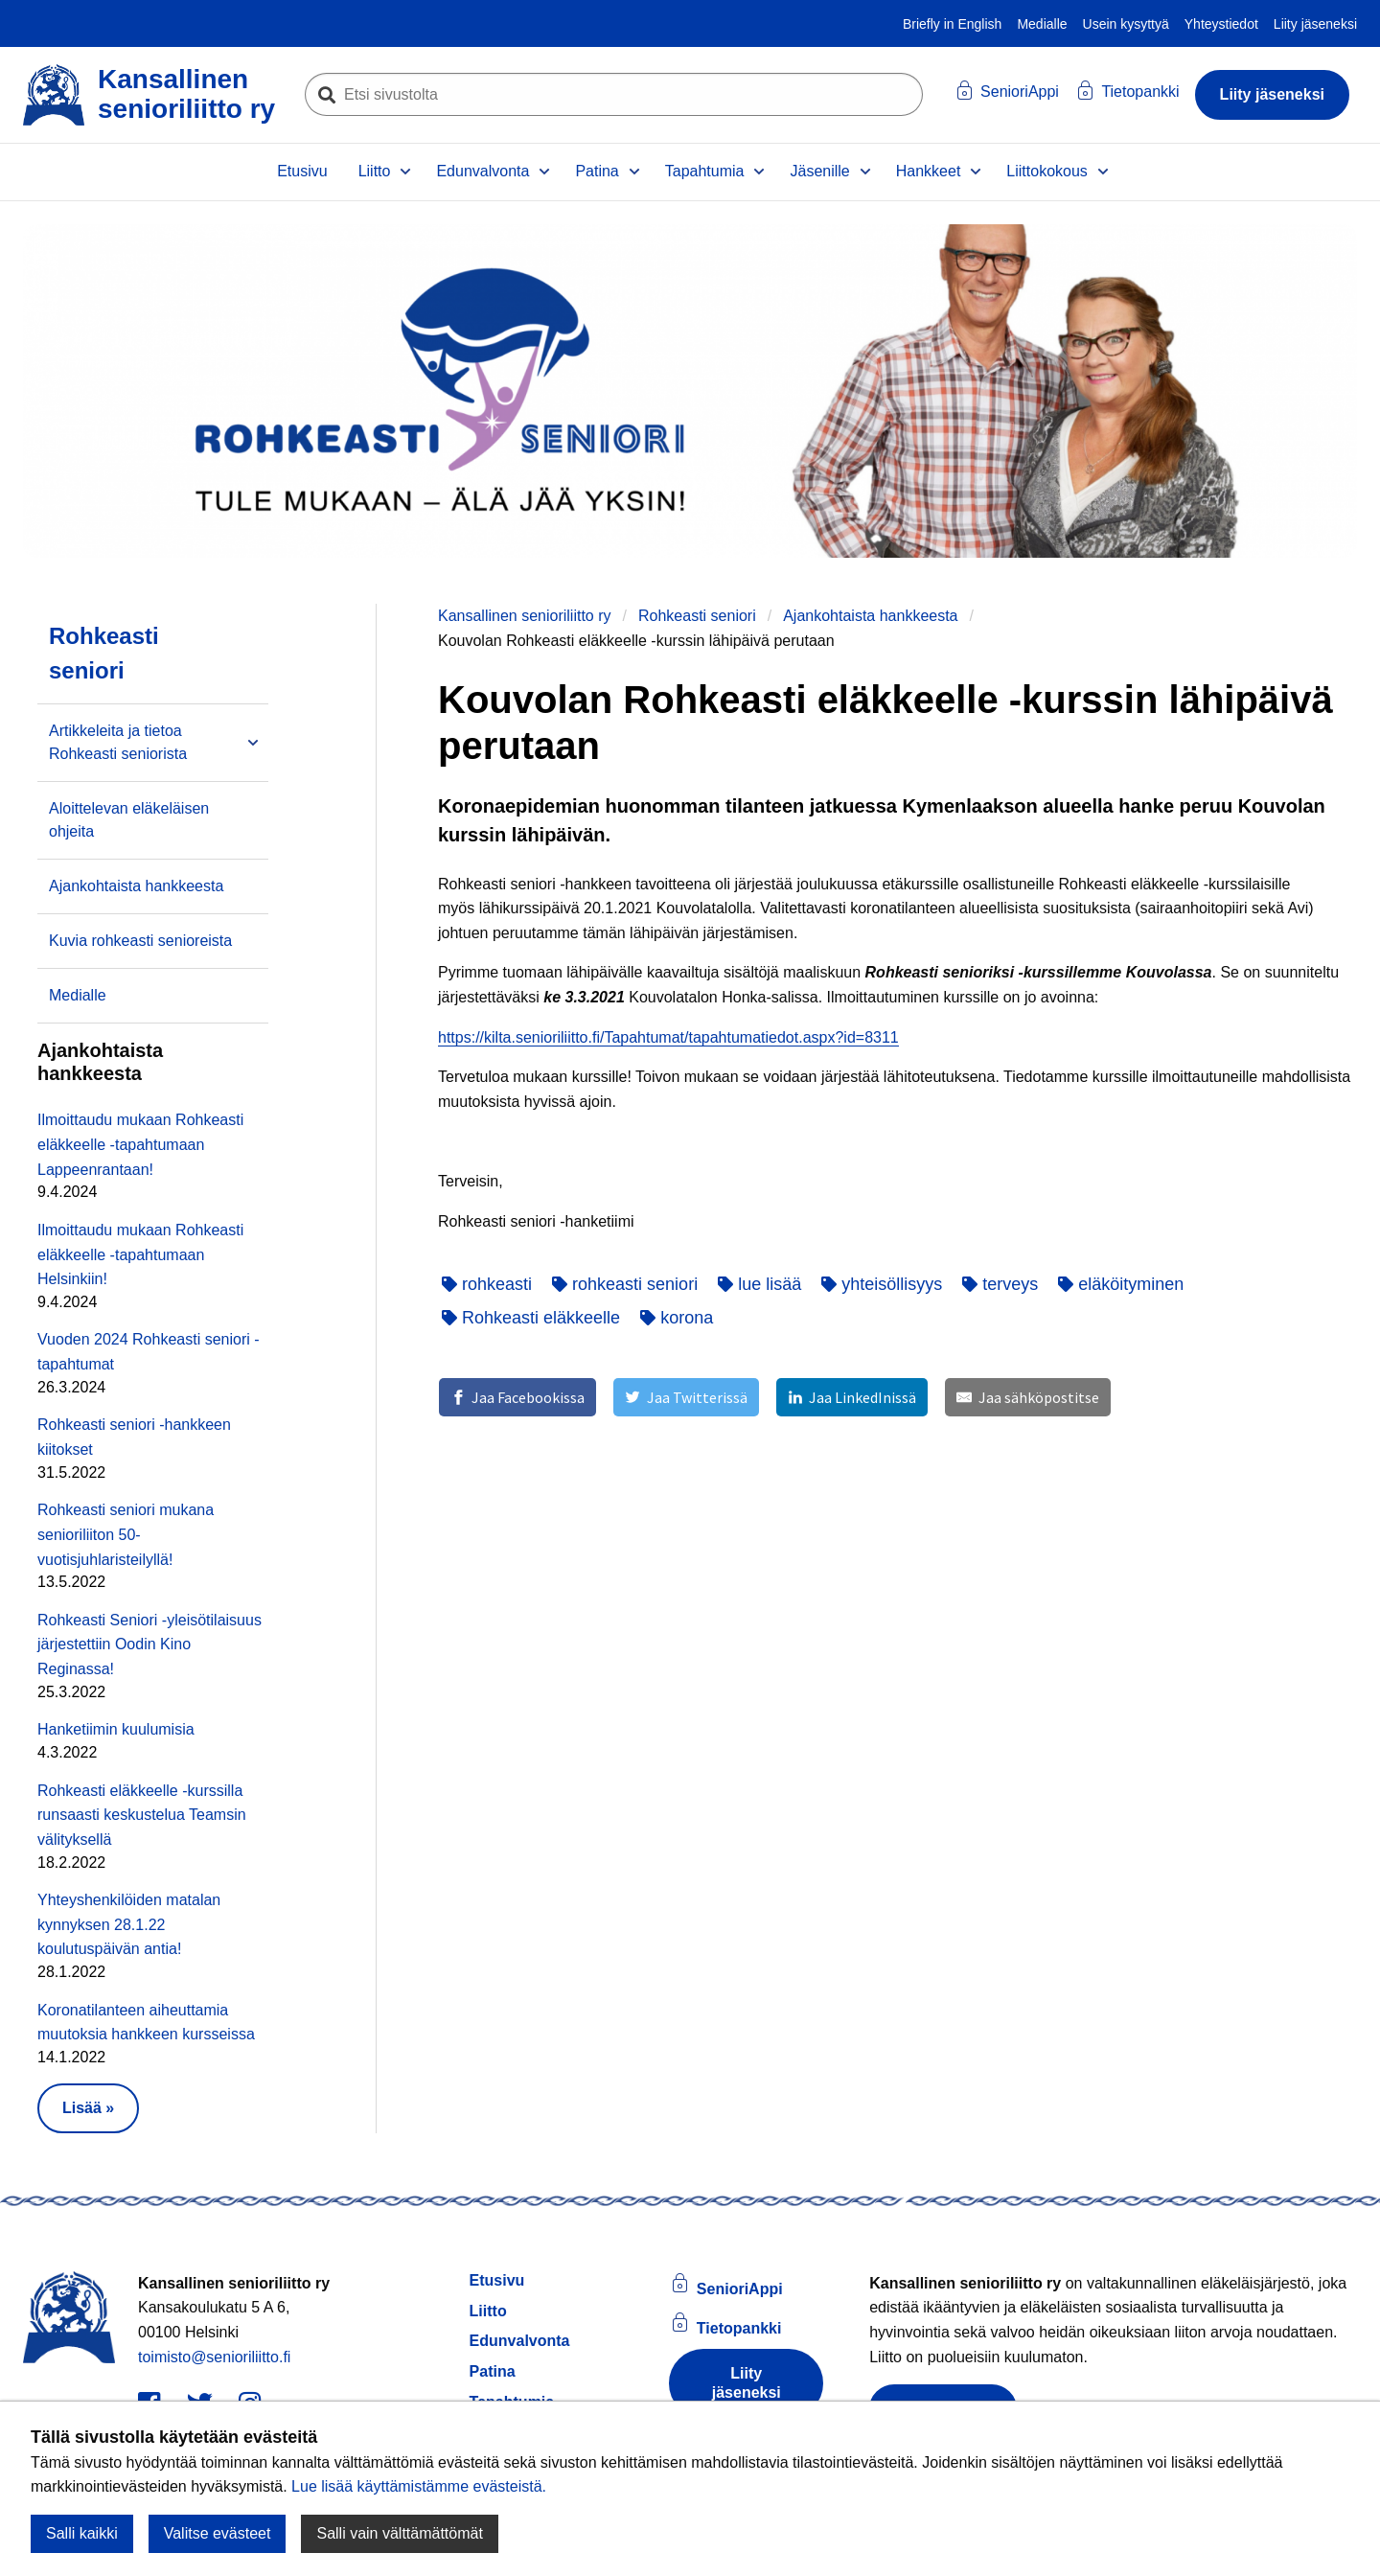 Image resolution: width=1380 pixels, height=2576 pixels. I want to click on Kuvia rohkeasti senioreista, so click(140, 940).